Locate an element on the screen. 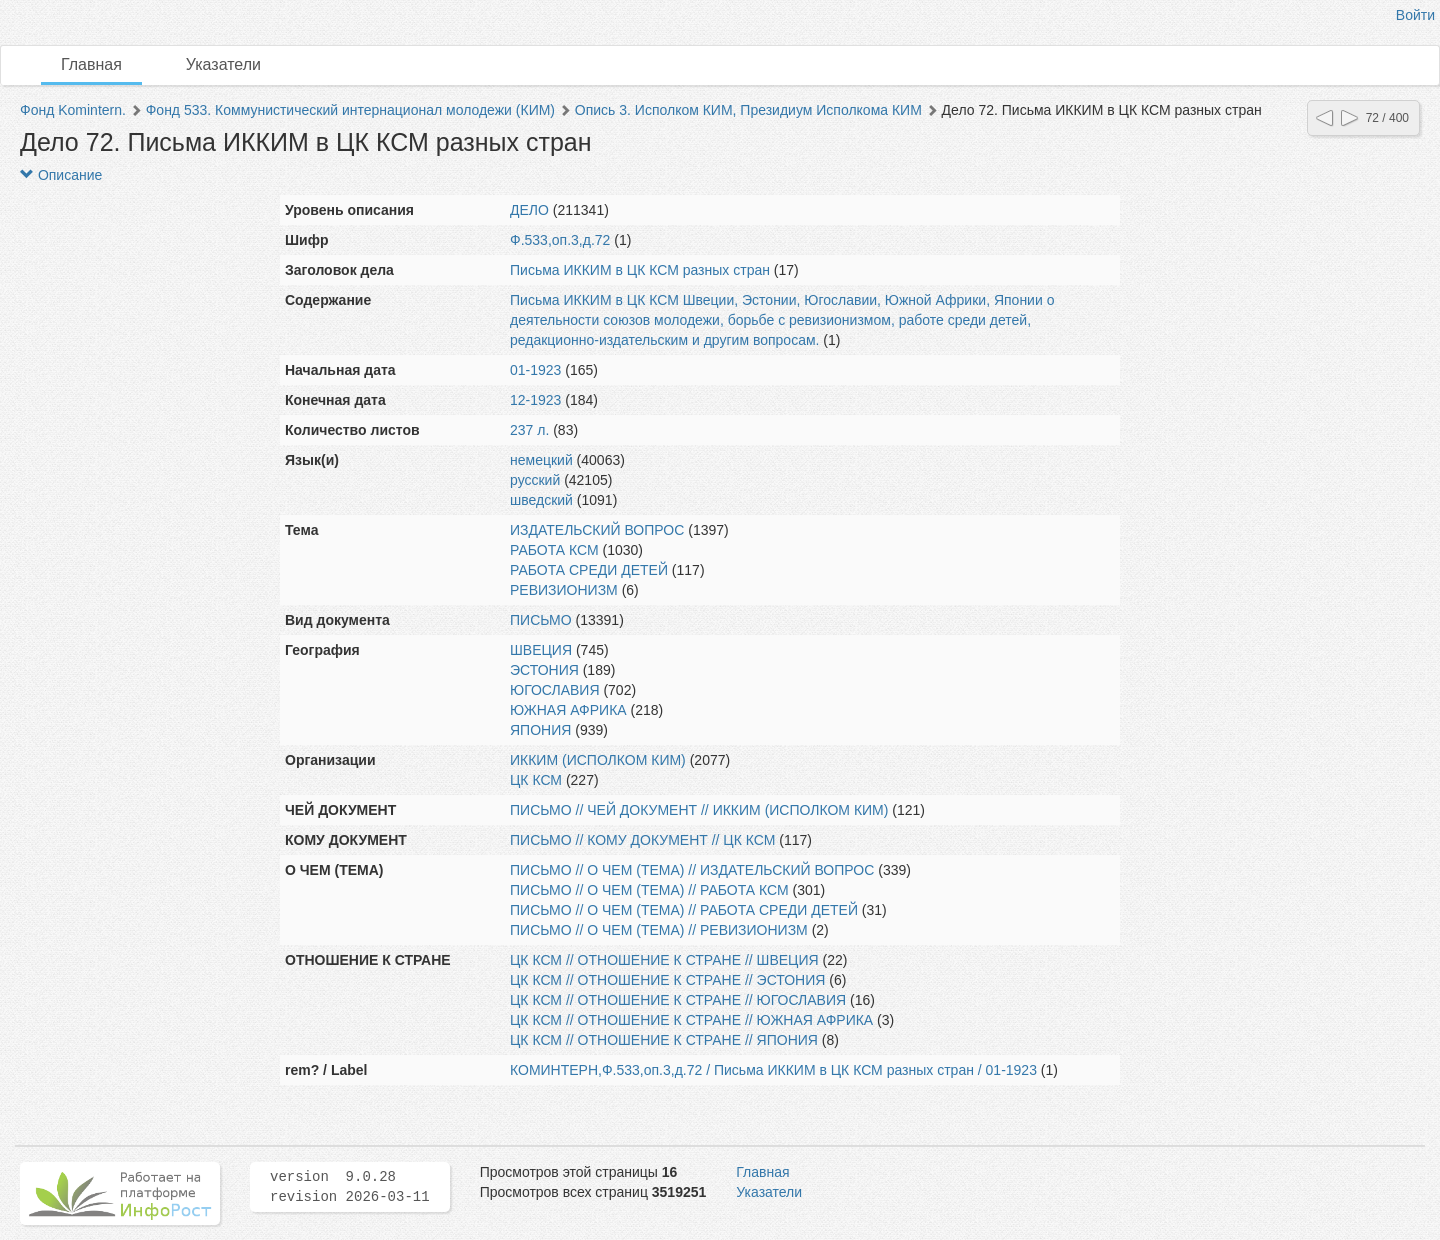 Image resolution: width=1440 pixels, height=1240 pixels. ШВЕЦИЯ is located at coordinates (541, 650).